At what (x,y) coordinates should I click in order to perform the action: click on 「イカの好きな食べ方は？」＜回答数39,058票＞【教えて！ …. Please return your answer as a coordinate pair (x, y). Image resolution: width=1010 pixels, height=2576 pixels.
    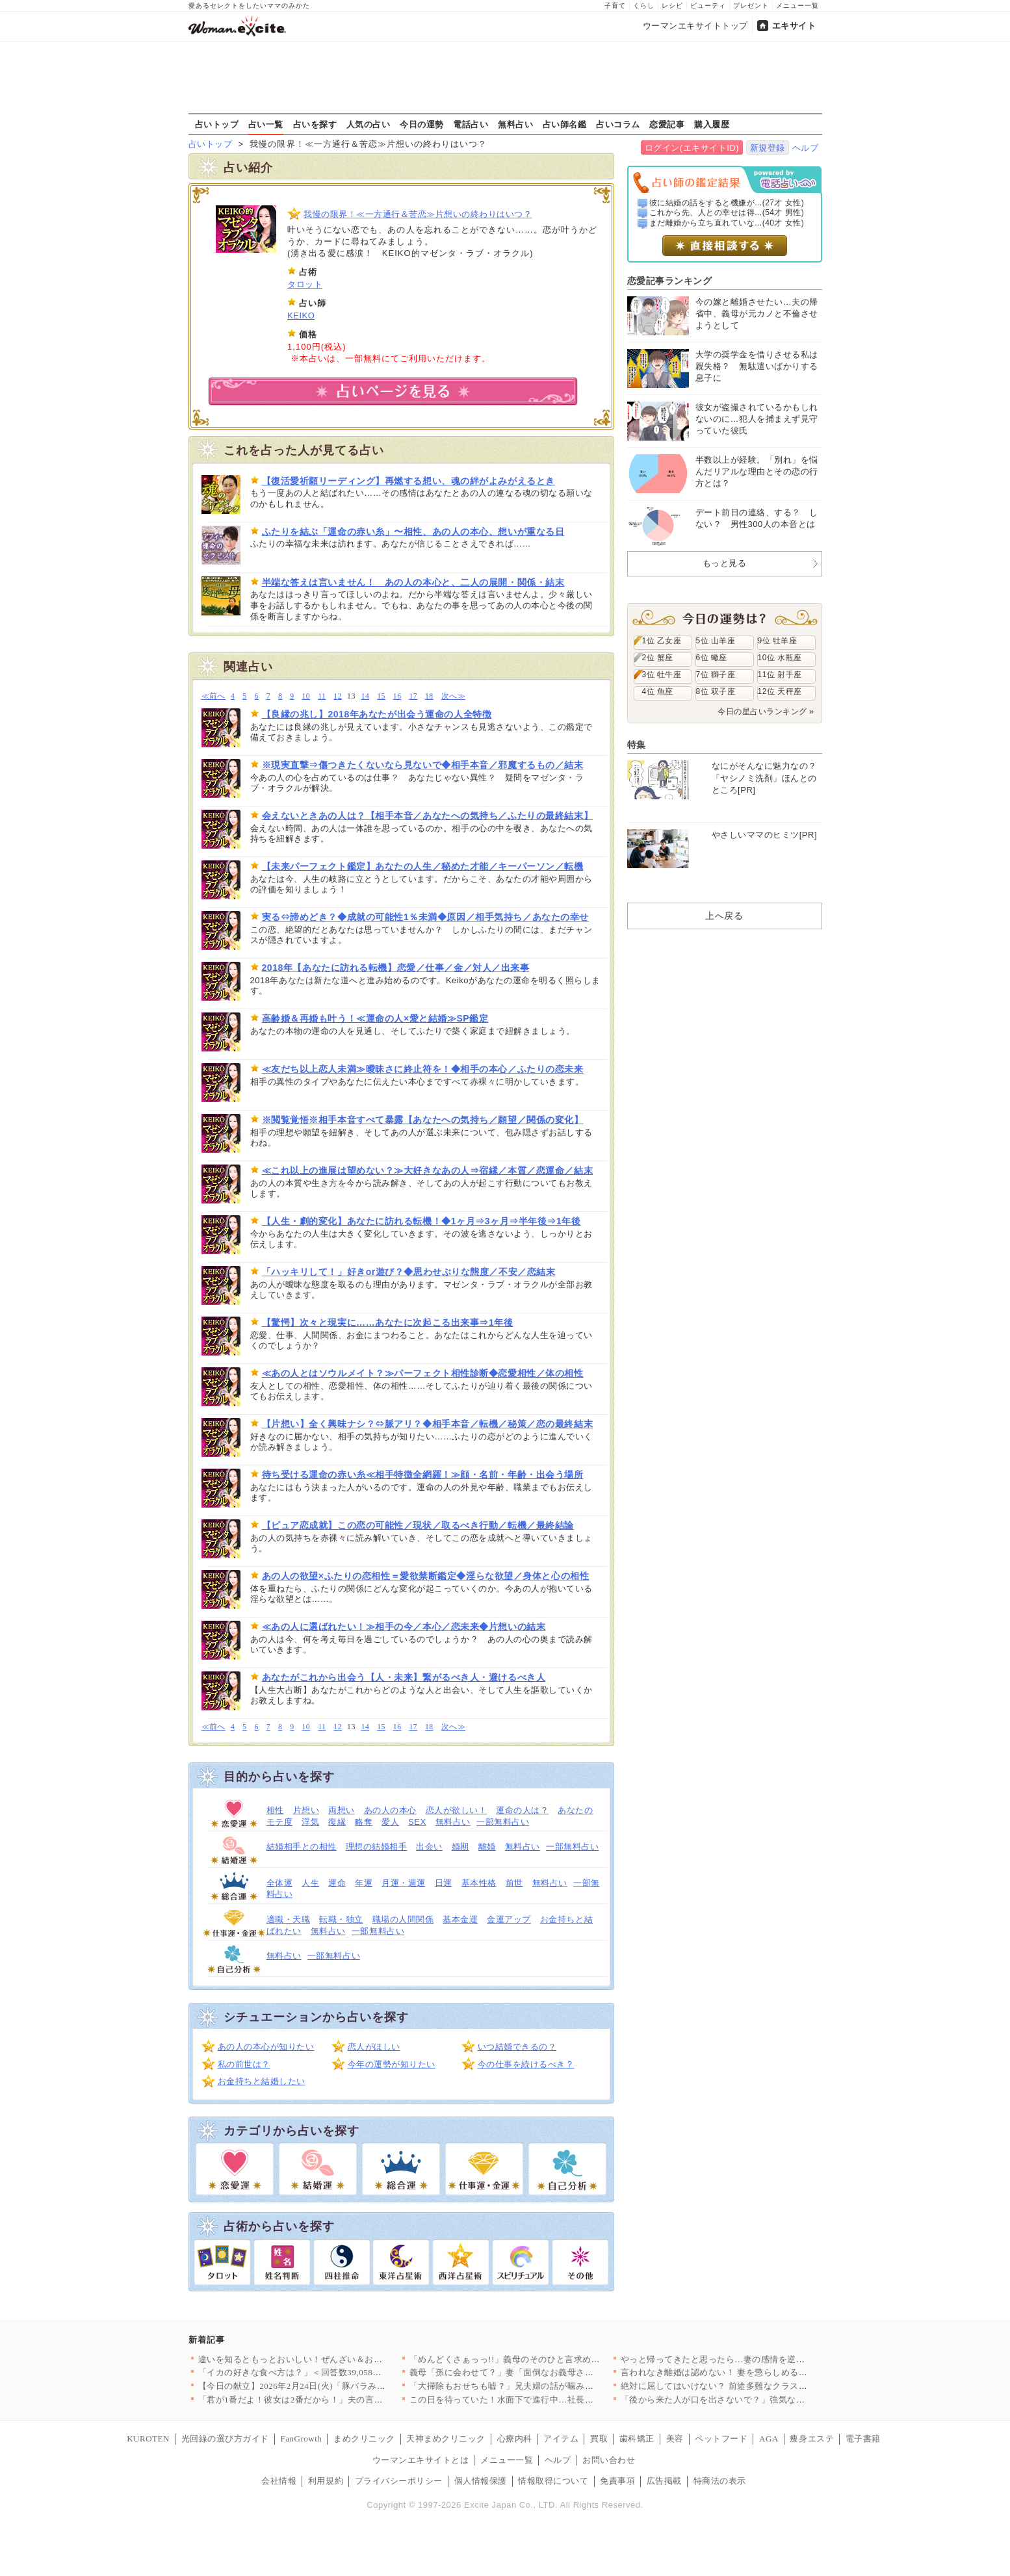
    Looking at the image, I should click on (322, 2372).